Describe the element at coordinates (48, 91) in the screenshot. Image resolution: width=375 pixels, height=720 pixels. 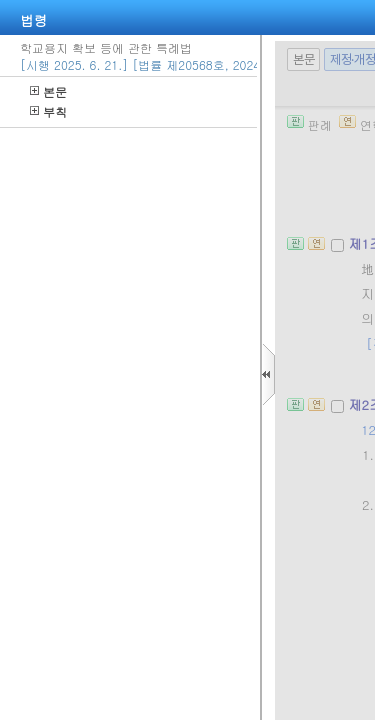
I see `본문` at that location.